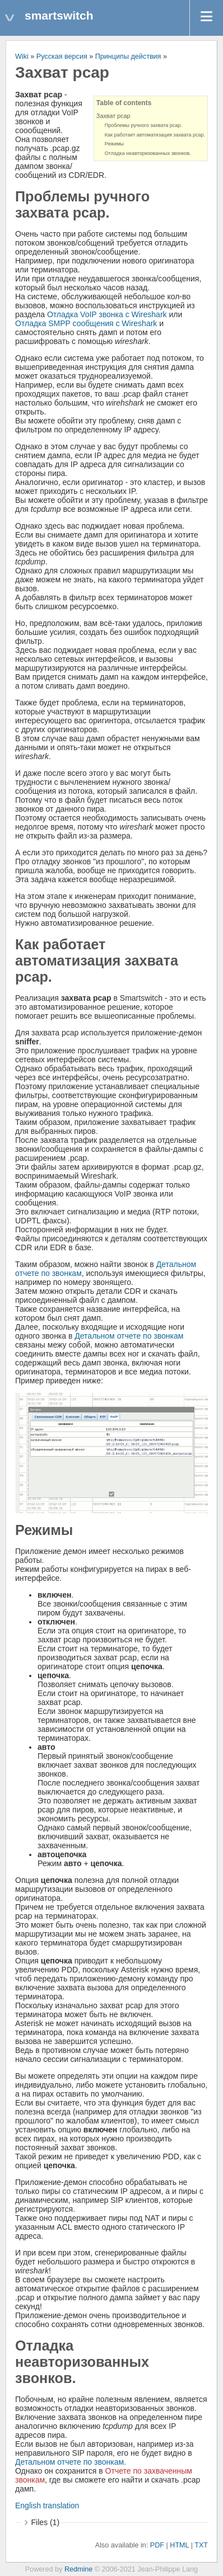 The width and height of the screenshot is (223, 2576). What do you see at coordinates (114, 144) in the screenshot?
I see `Режимы` at bounding box center [114, 144].